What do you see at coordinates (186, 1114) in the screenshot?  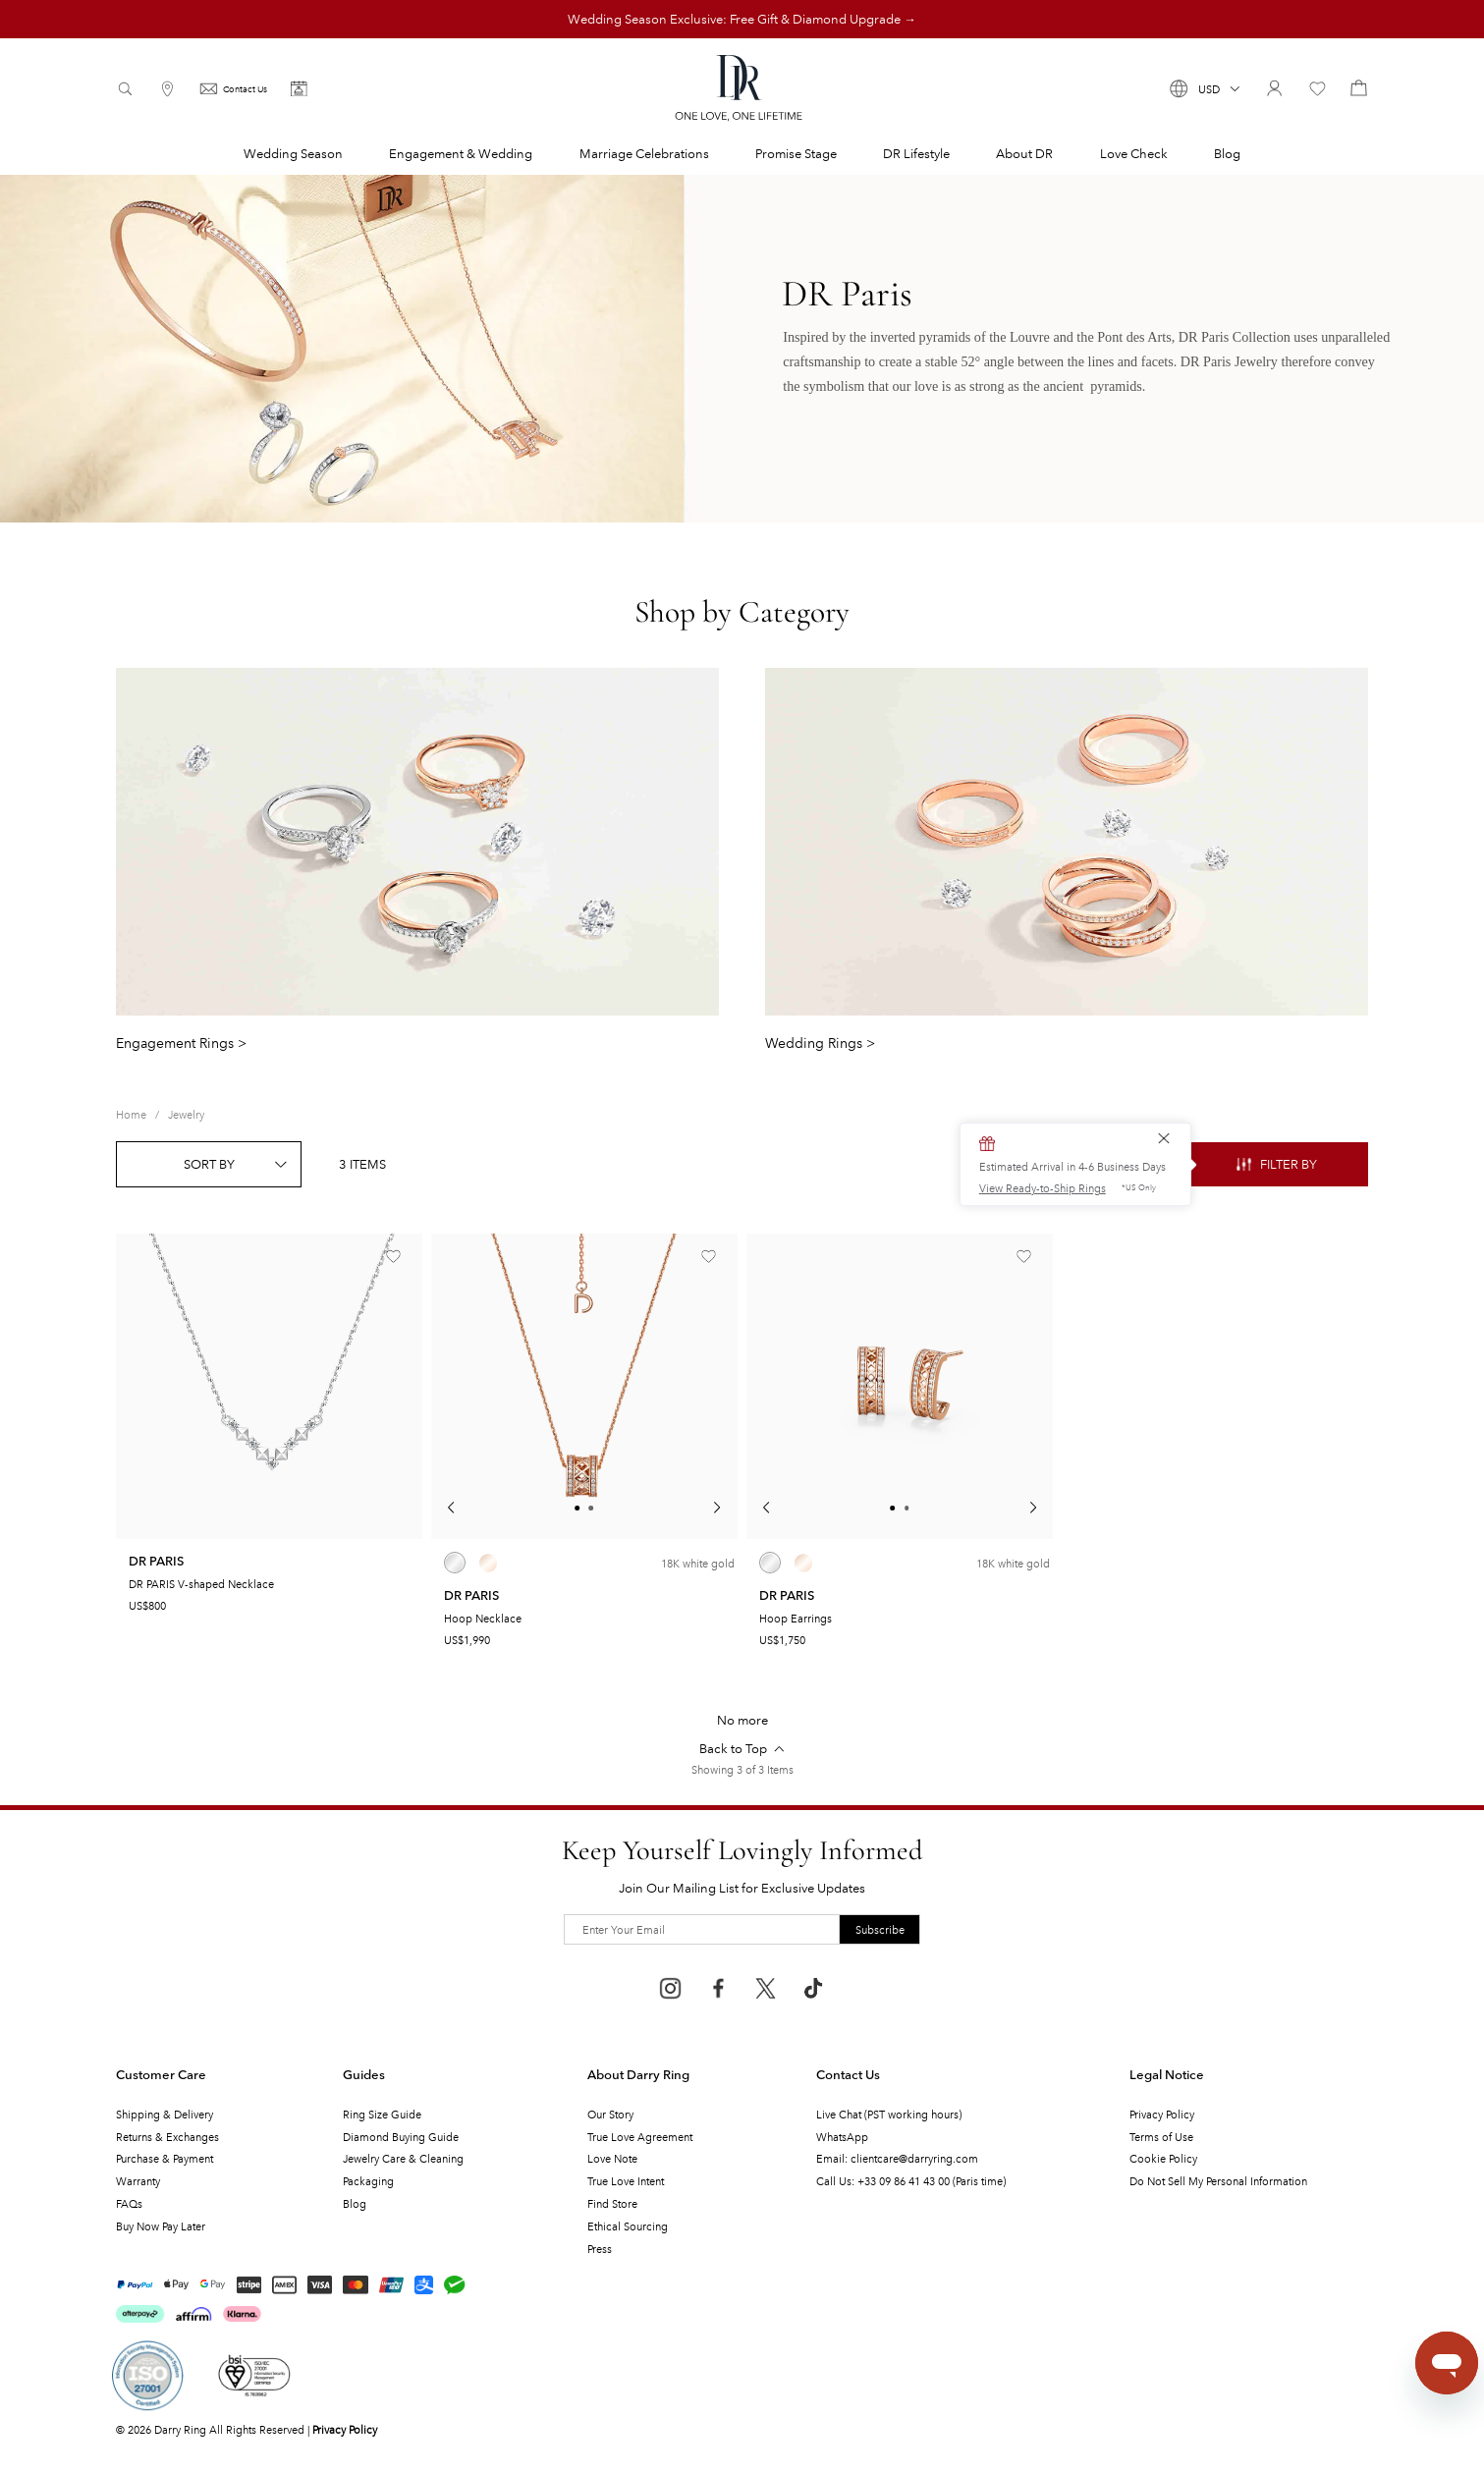 I see `Jewelry` at bounding box center [186, 1114].